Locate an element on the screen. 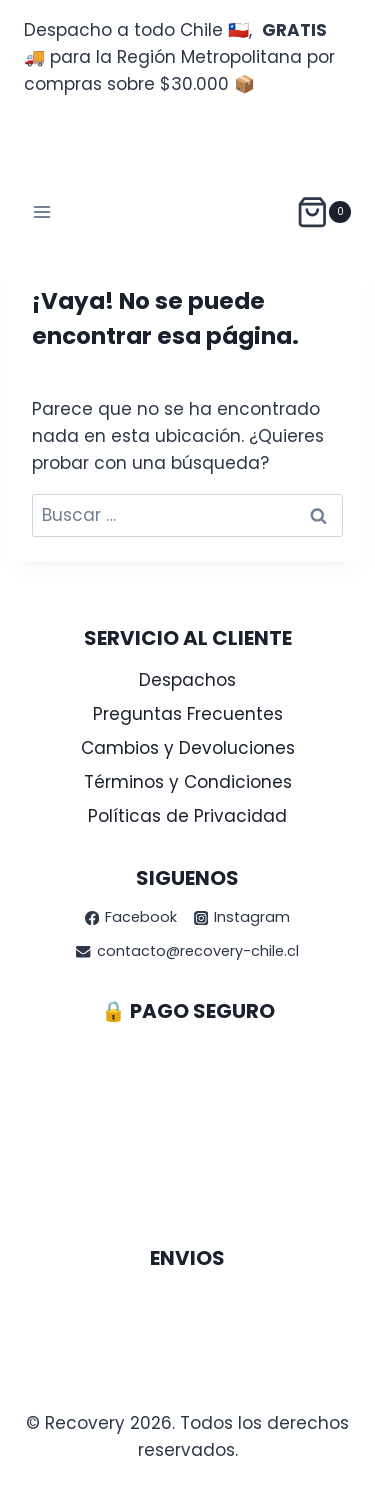  Cambios y Devoluciones is located at coordinates (188, 748).